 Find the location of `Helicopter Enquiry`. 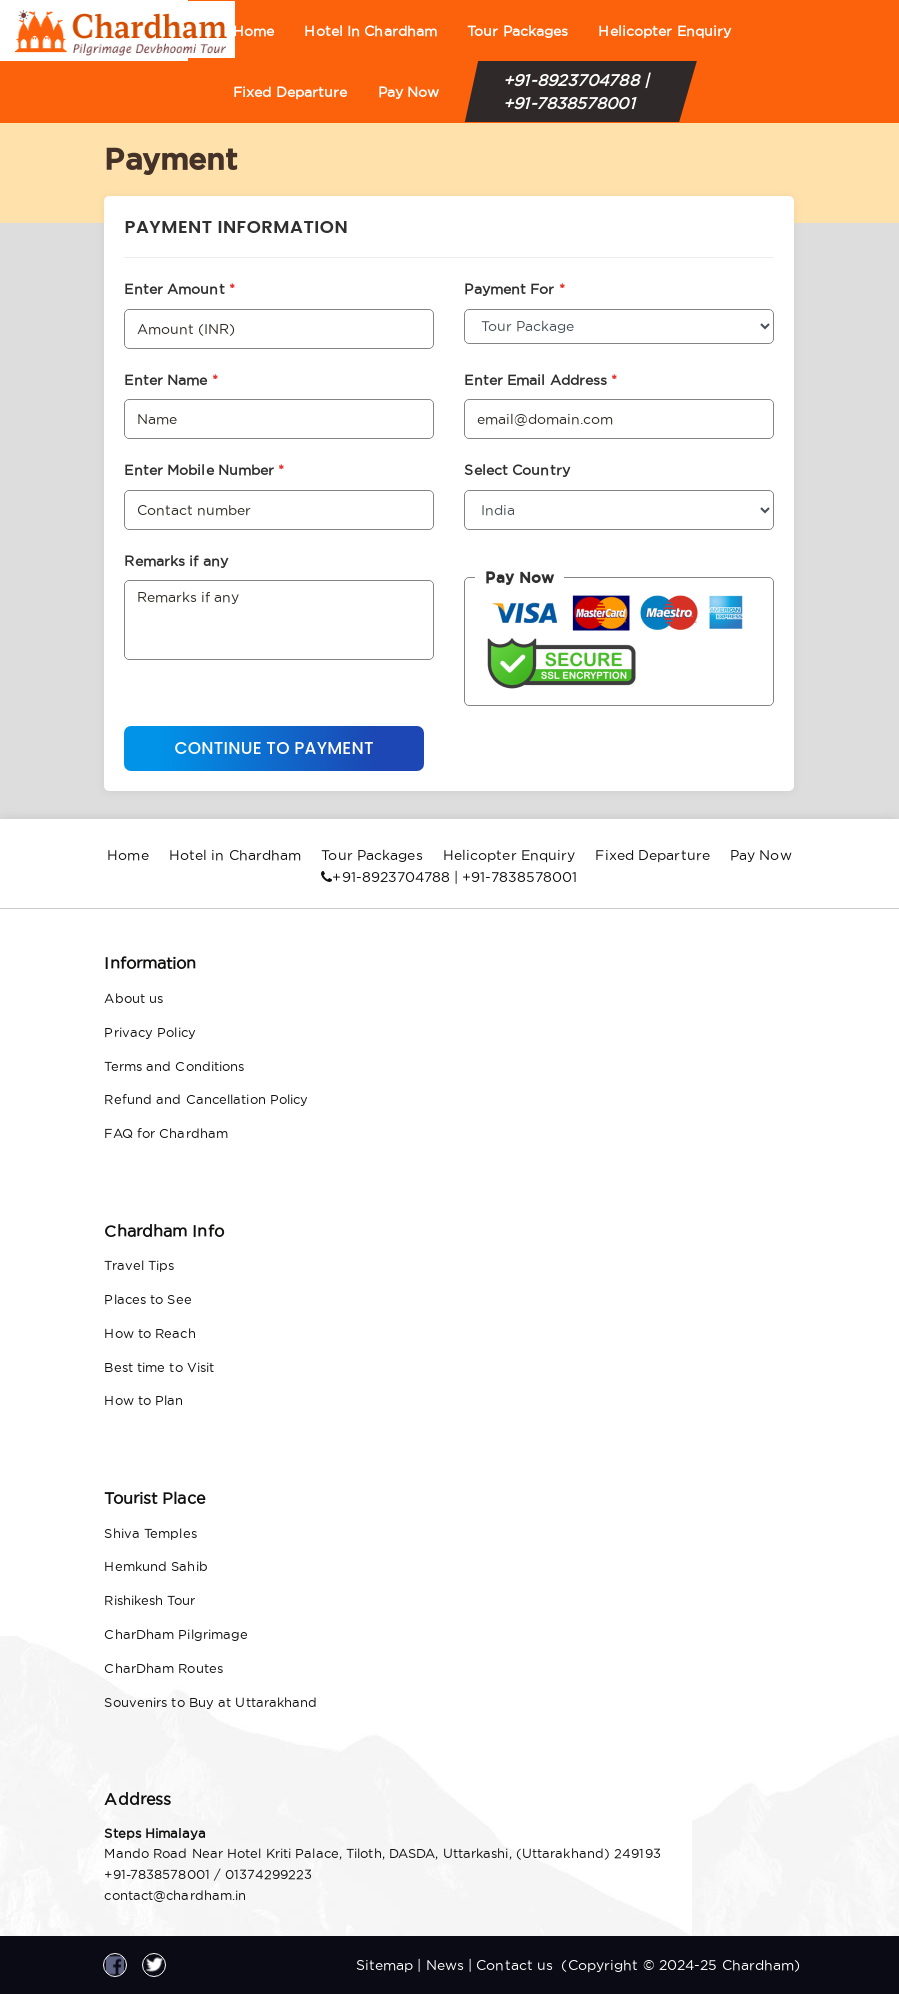

Helicopter Enquiry is located at coordinates (664, 31).